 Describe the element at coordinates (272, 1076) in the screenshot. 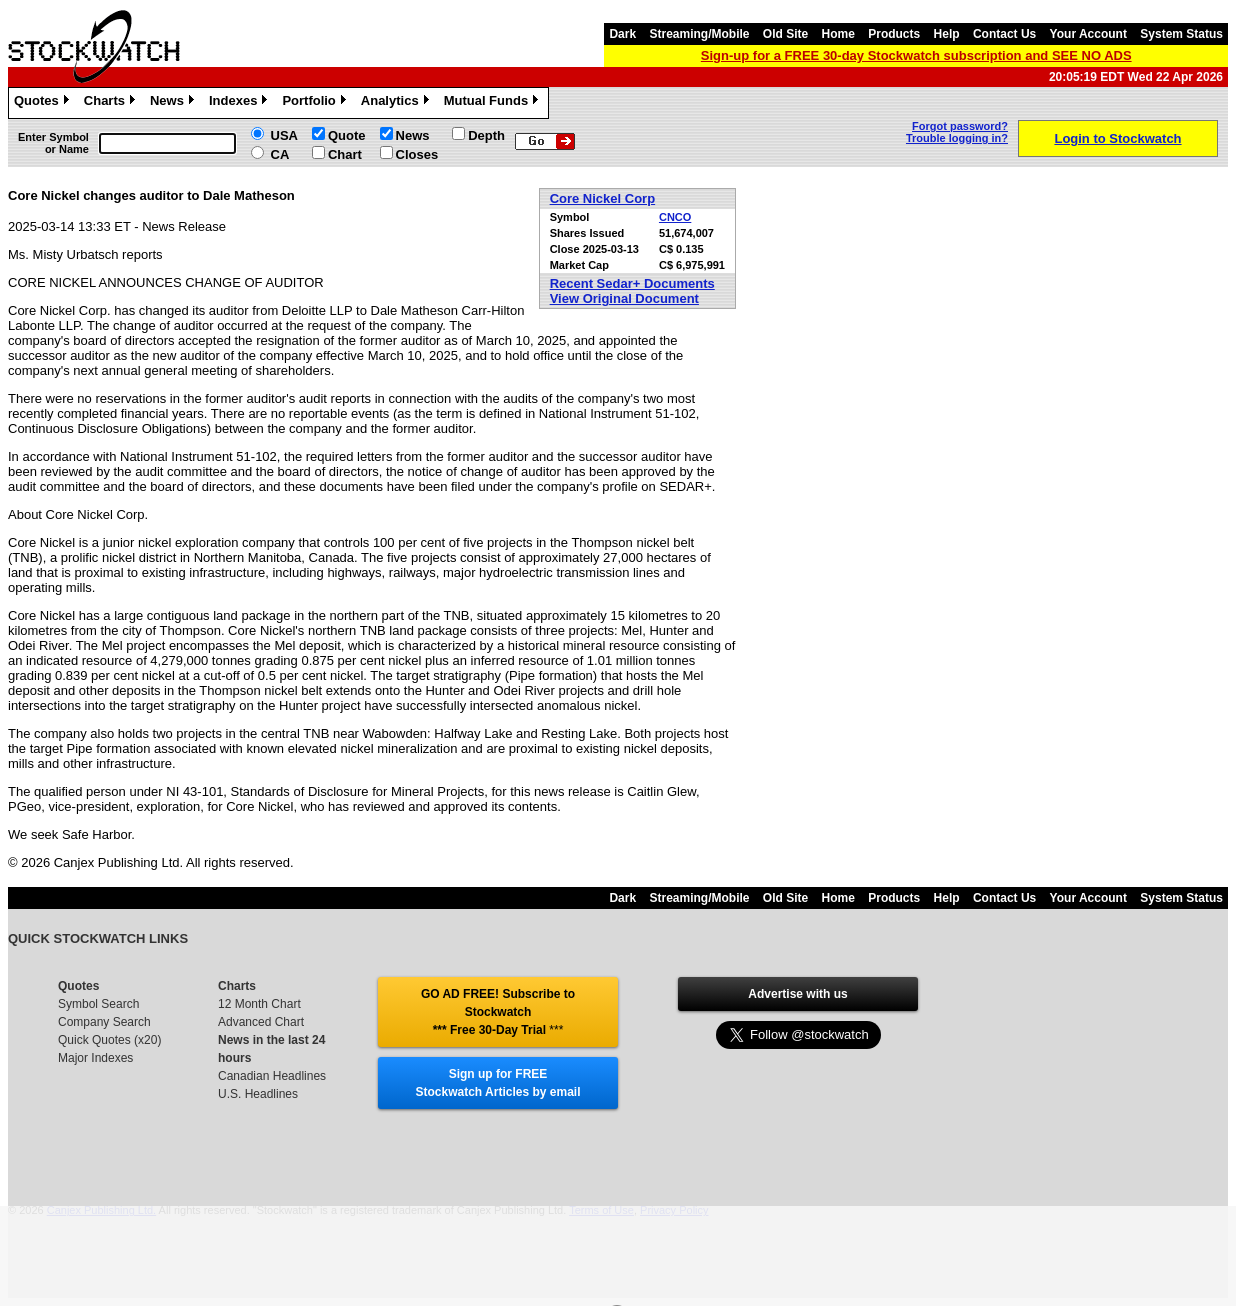

I see `Canadian Headlines` at that location.